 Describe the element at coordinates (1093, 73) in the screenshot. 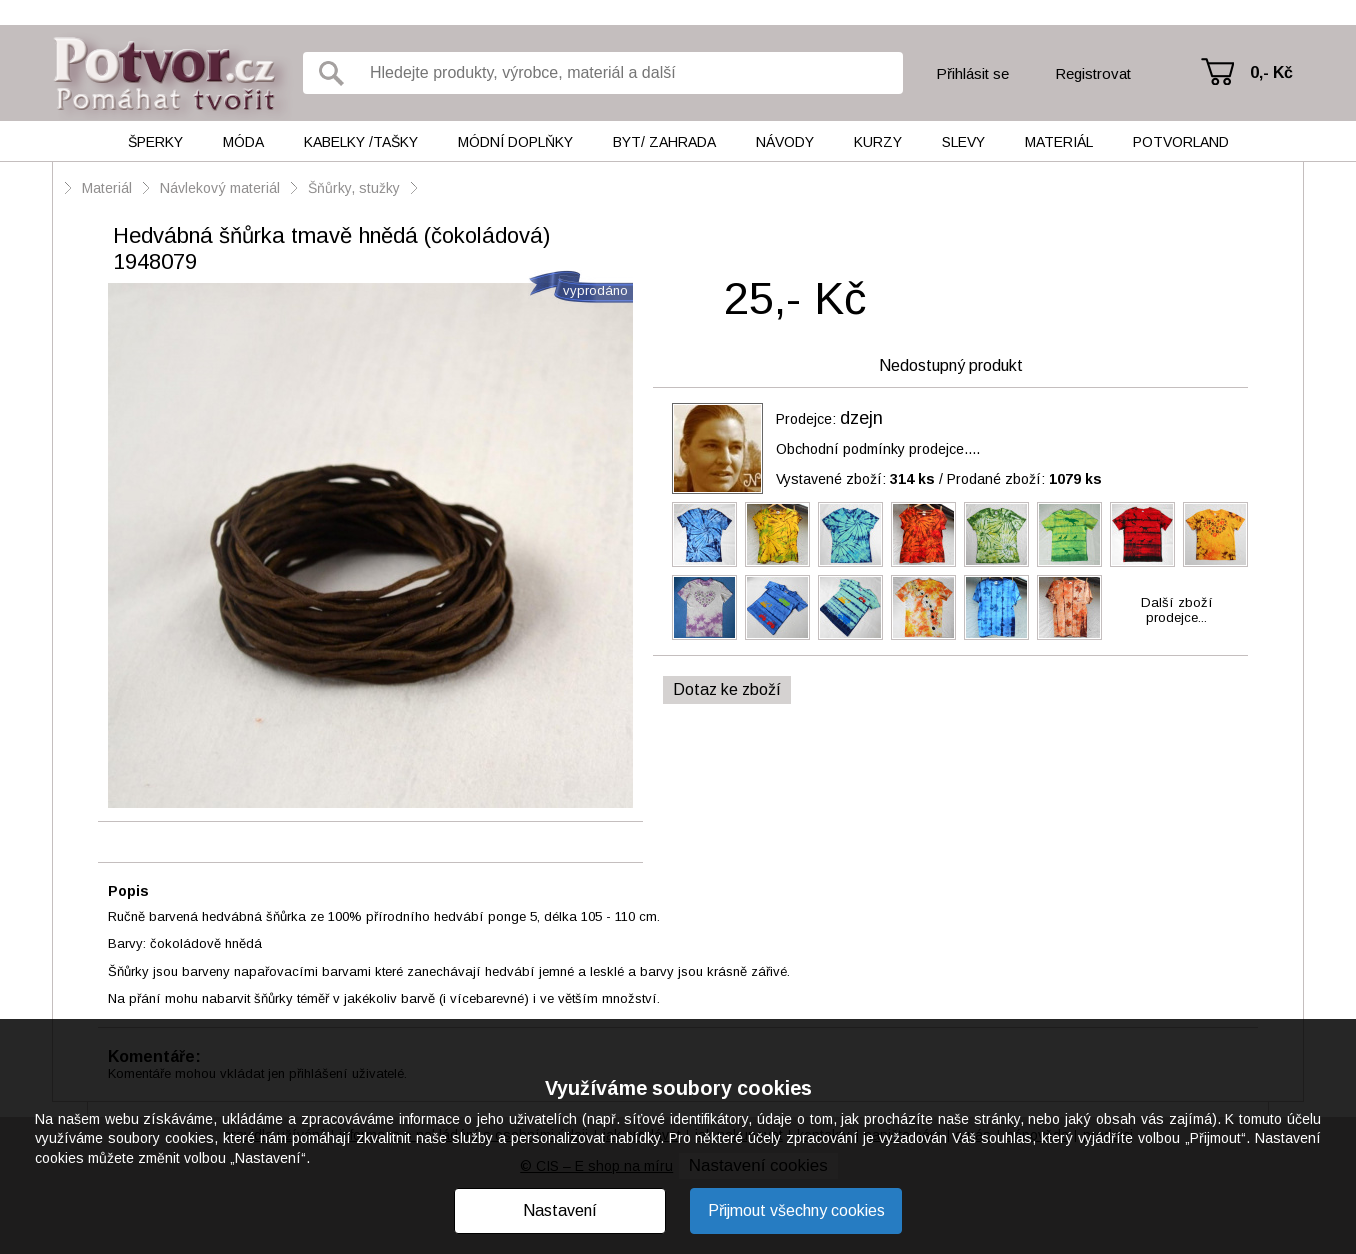

I see `Registrovat` at that location.